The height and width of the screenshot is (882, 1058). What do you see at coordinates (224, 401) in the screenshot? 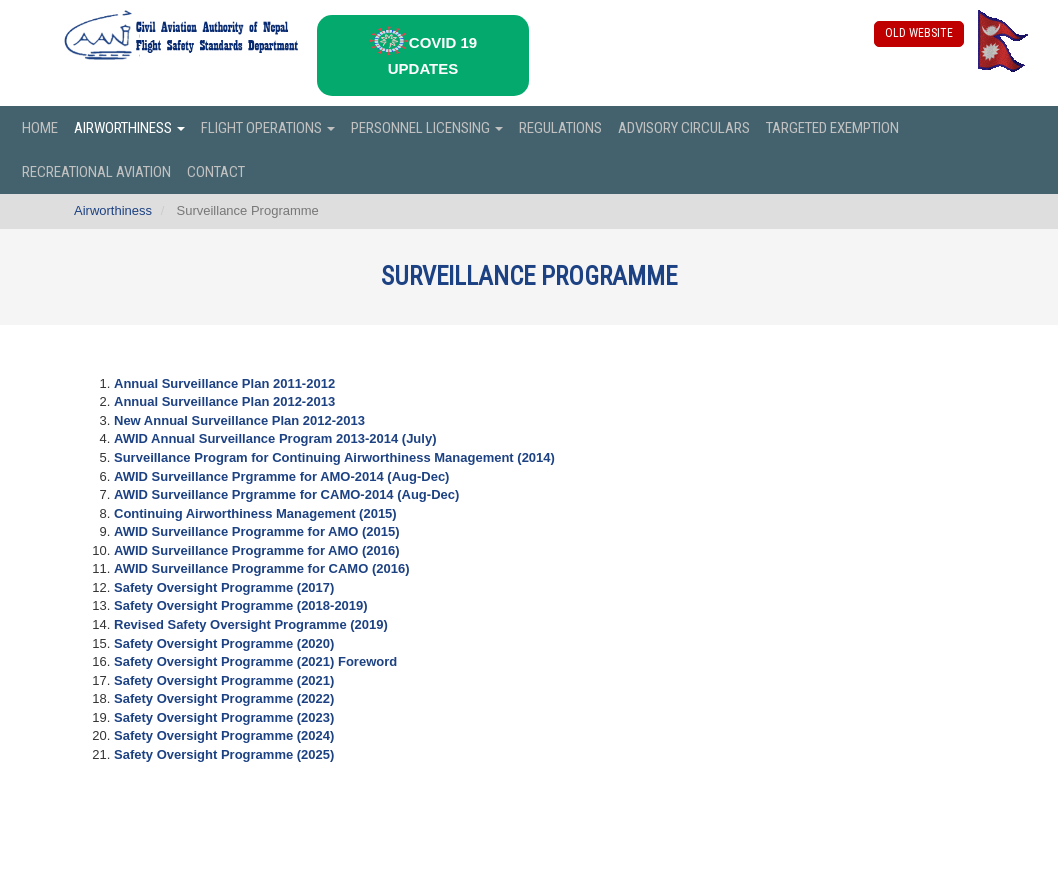
I see `Annual Surveillance Plan` at bounding box center [224, 401].